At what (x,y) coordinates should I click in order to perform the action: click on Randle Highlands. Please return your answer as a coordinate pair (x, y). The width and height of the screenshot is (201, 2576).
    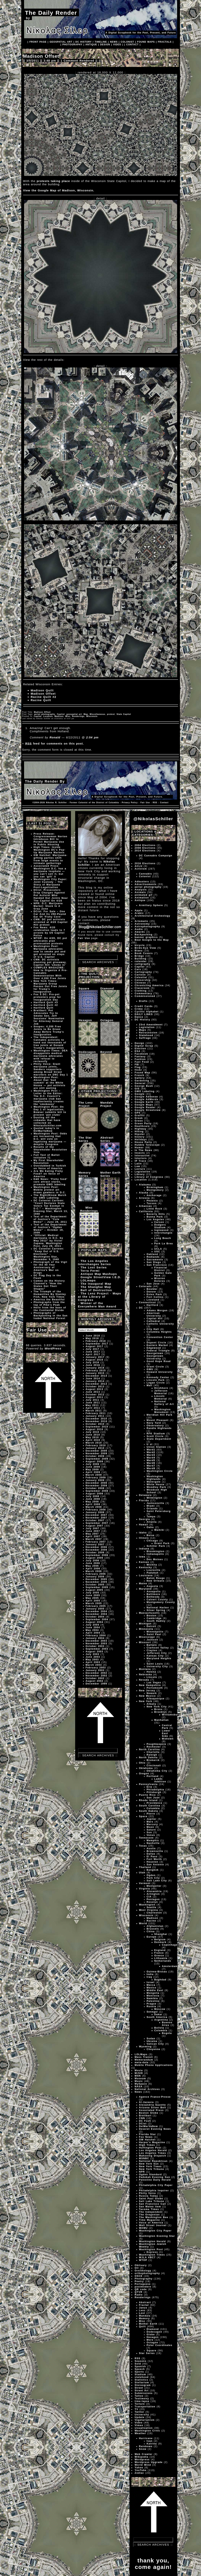
    Looking at the image, I should click on (159, 1428).